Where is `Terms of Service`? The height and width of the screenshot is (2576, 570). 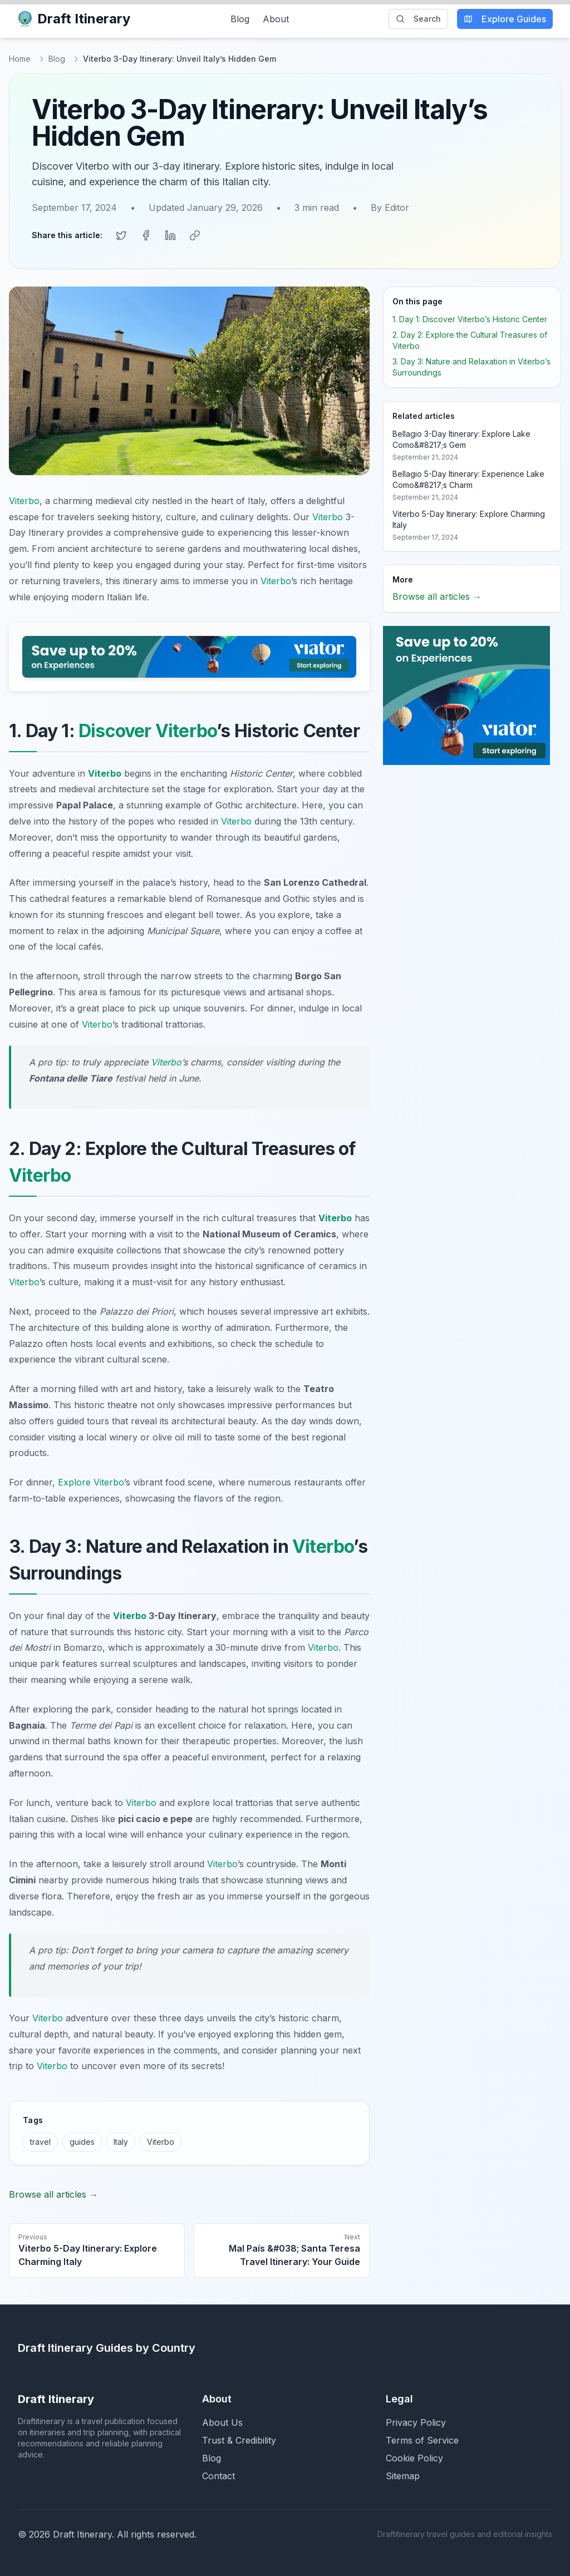
Terms of Service is located at coordinates (422, 2439).